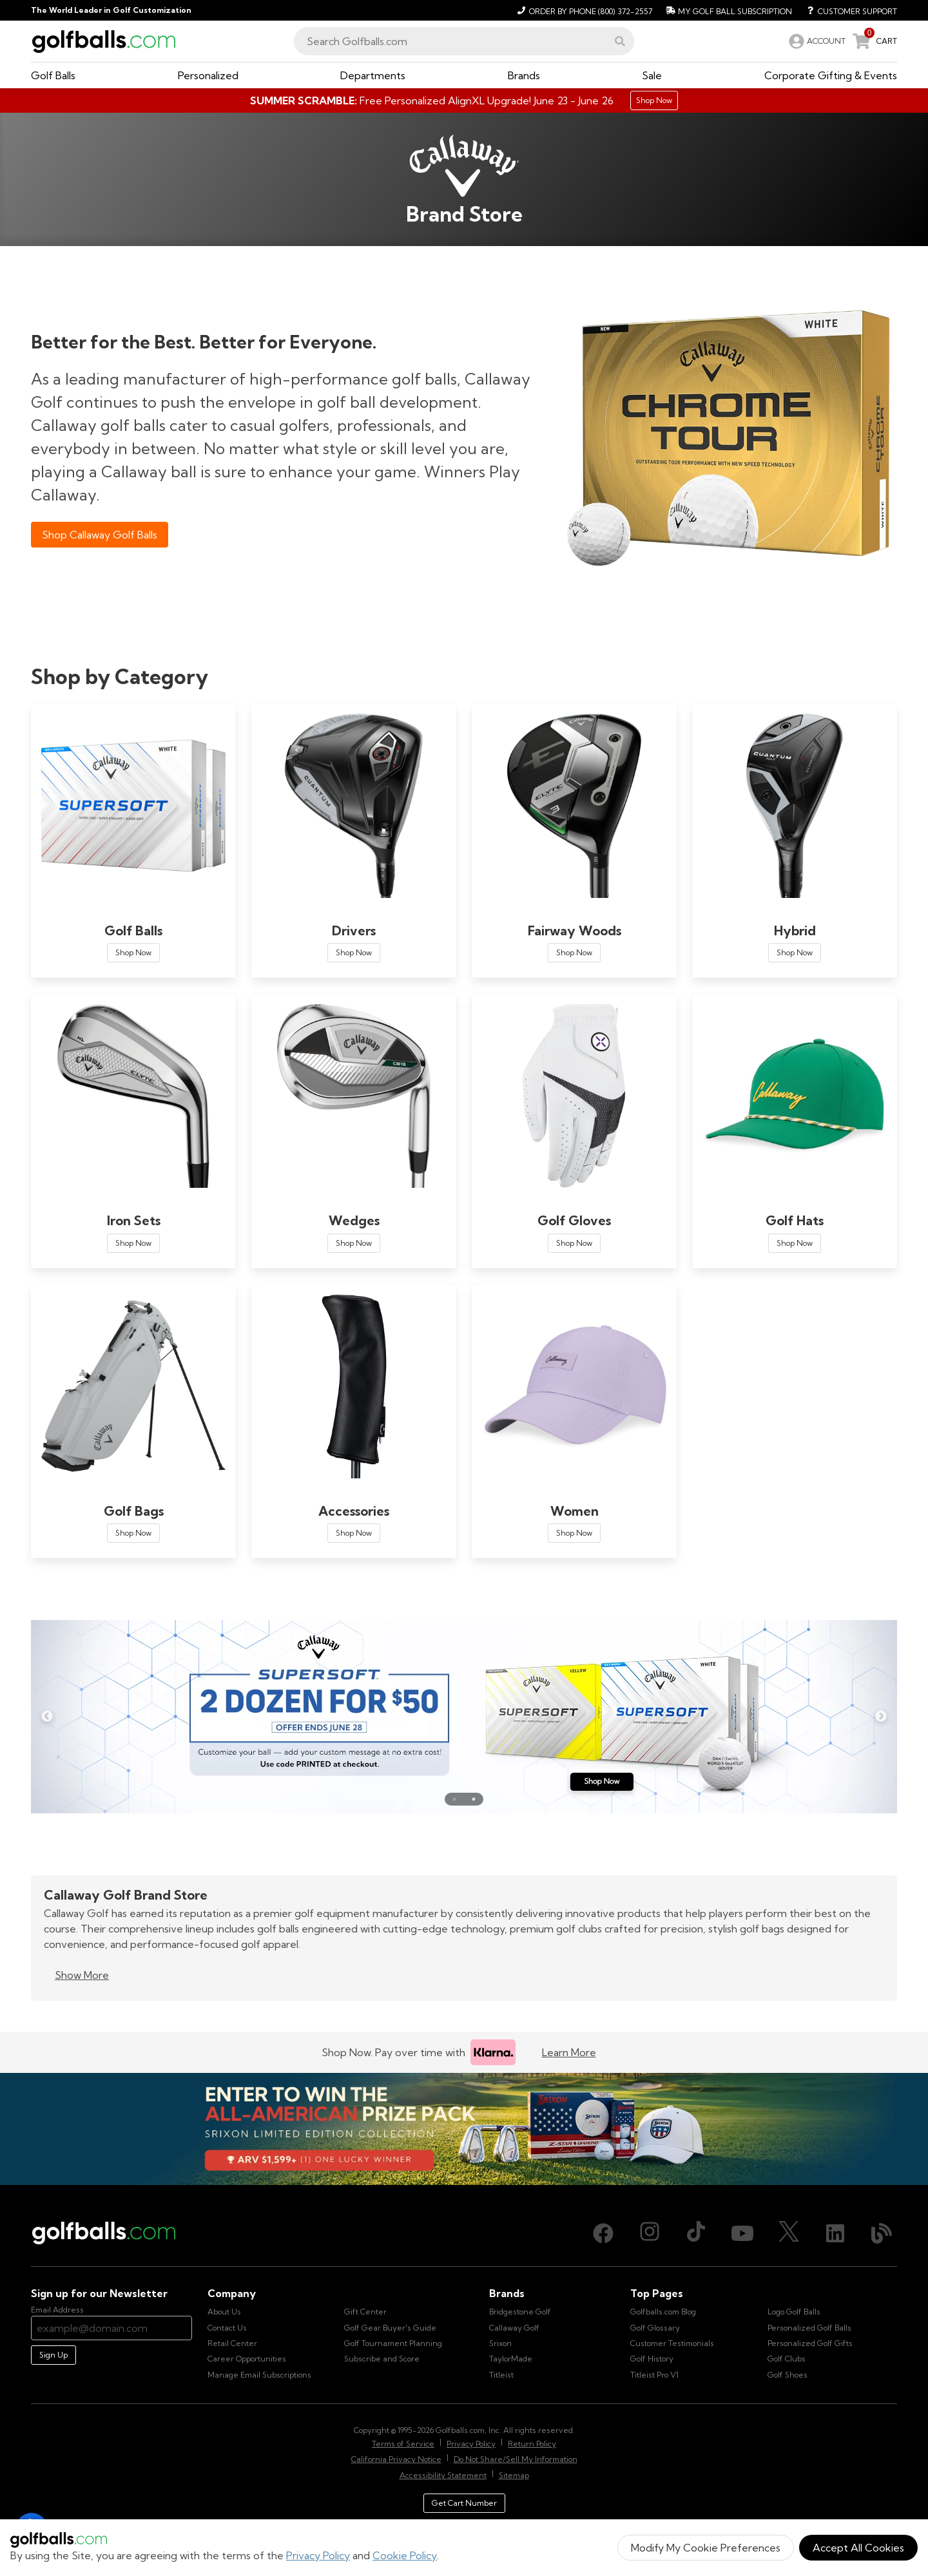 This screenshot has width=928, height=2576. What do you see at coordinates (382, 2358) in the screenshot?
I see `Subscribe and Score` at bounding box center [382, 2358].